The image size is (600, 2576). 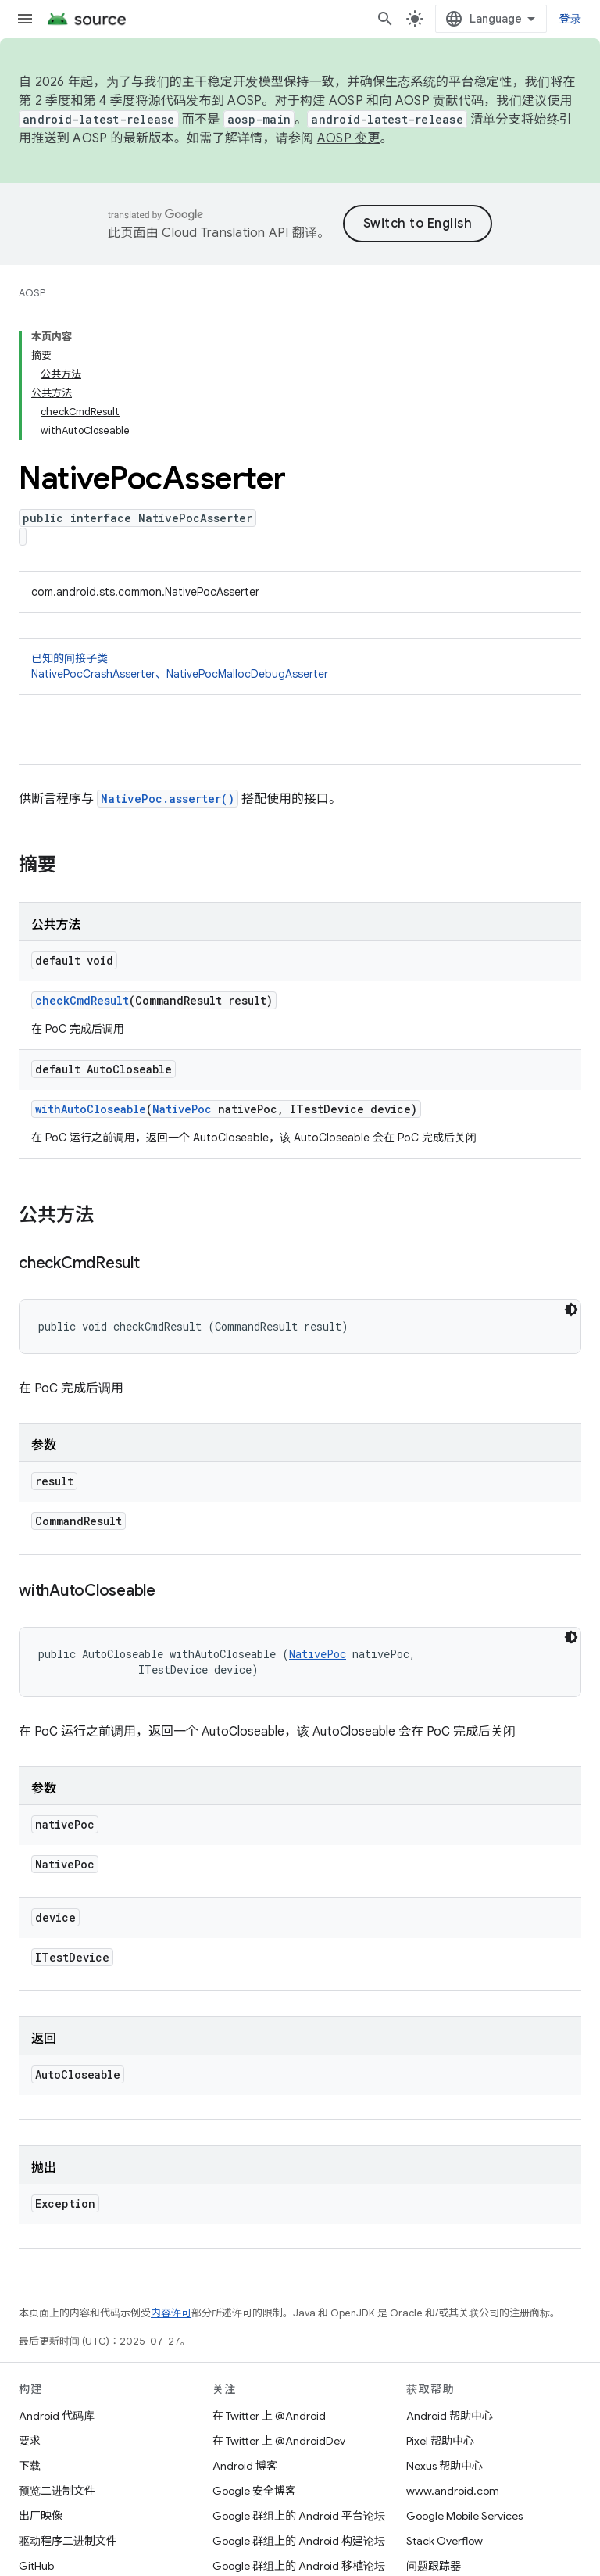 What do you see at coordinates (30, 2466) in the screenshot?
I see `下载` at bounding box center [30, 2466].